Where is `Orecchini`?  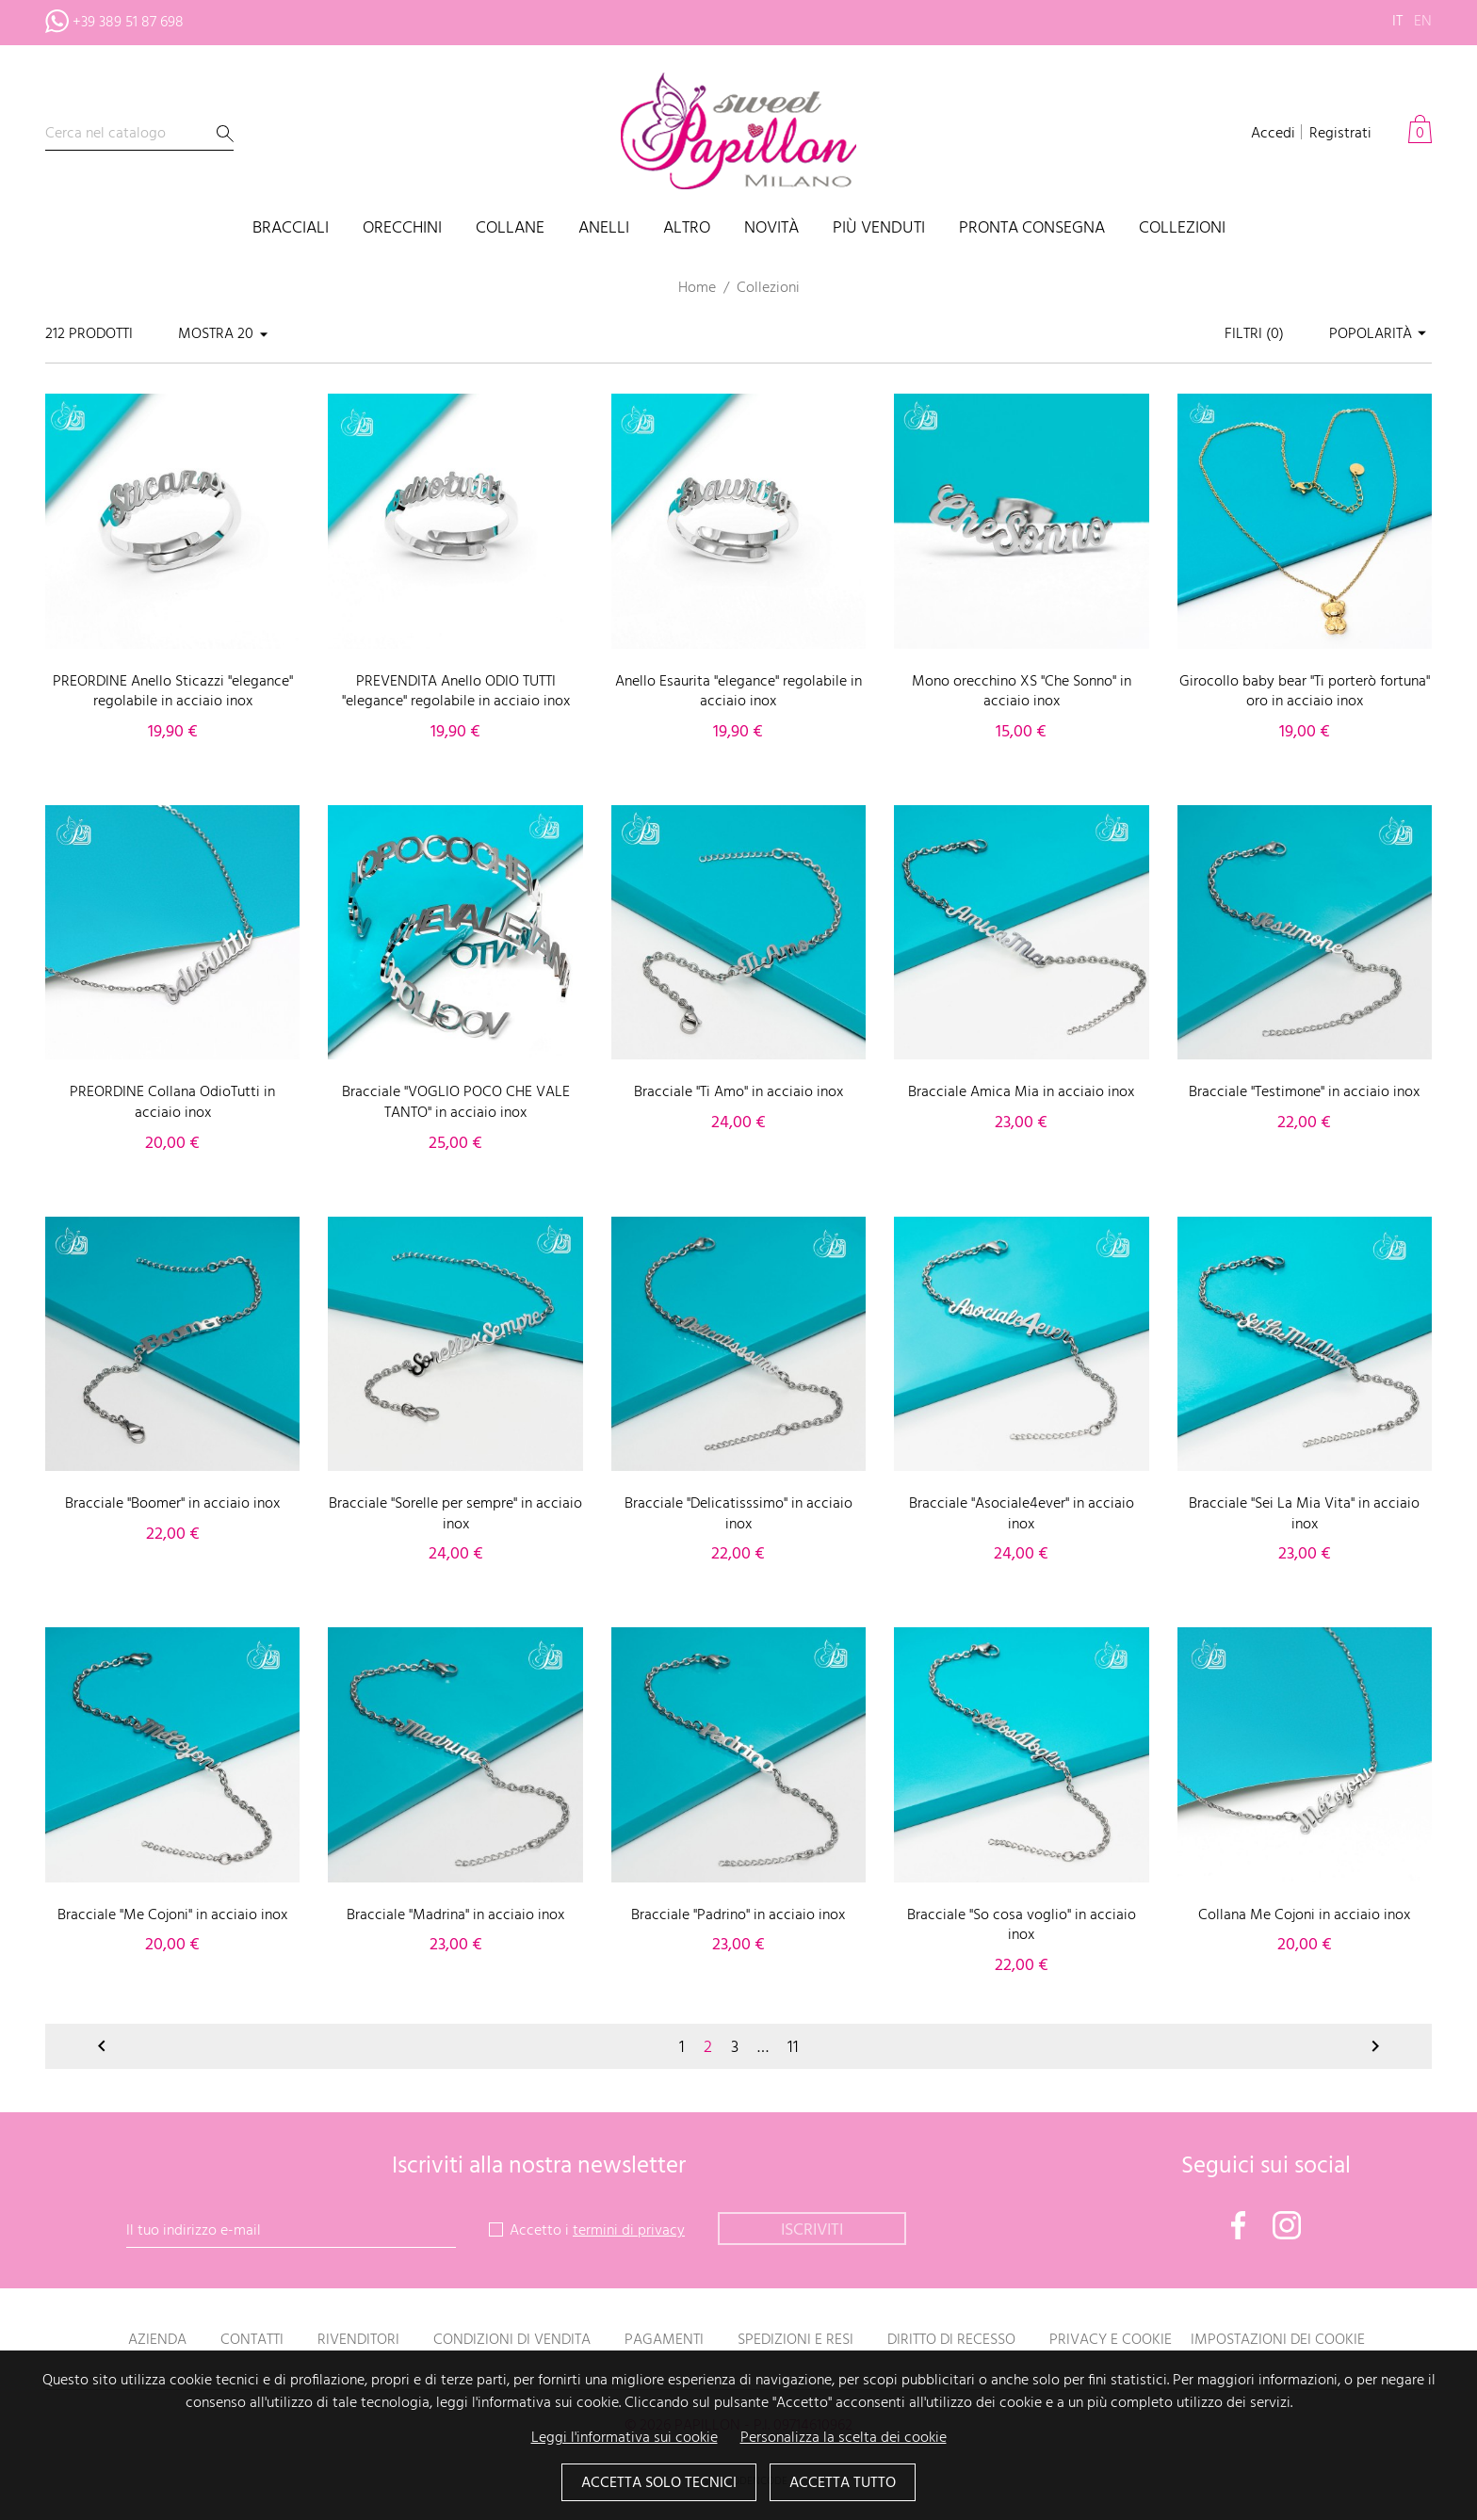 Orecchini is located at coordinates (402, 229).